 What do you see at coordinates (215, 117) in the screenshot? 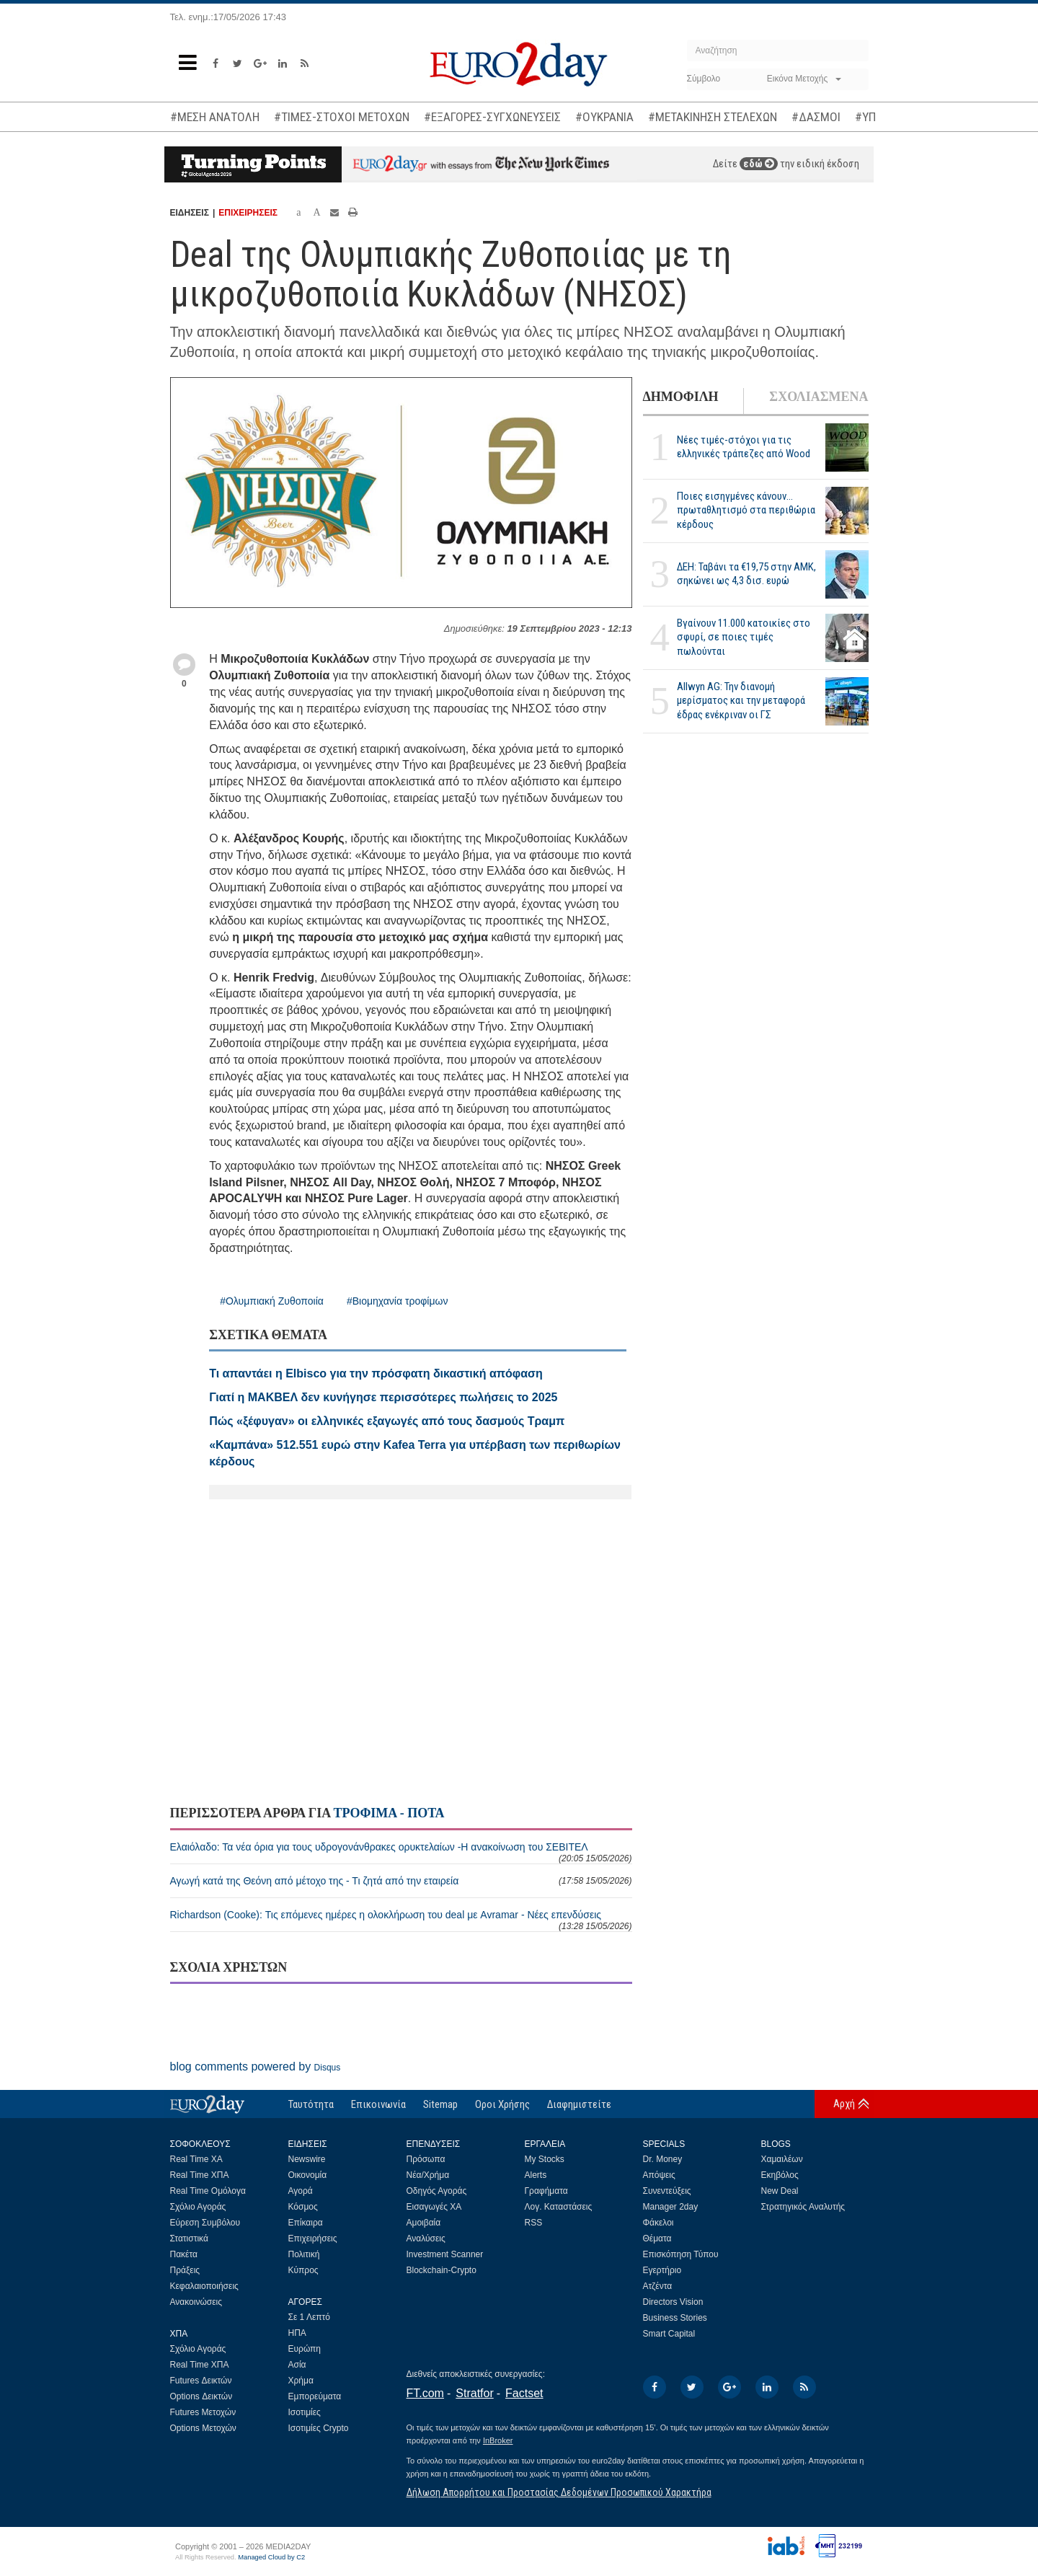
I see `#ΜΕΣΗ ΑΝΑΤΟΛΗ` at bounding box center [215, 117].